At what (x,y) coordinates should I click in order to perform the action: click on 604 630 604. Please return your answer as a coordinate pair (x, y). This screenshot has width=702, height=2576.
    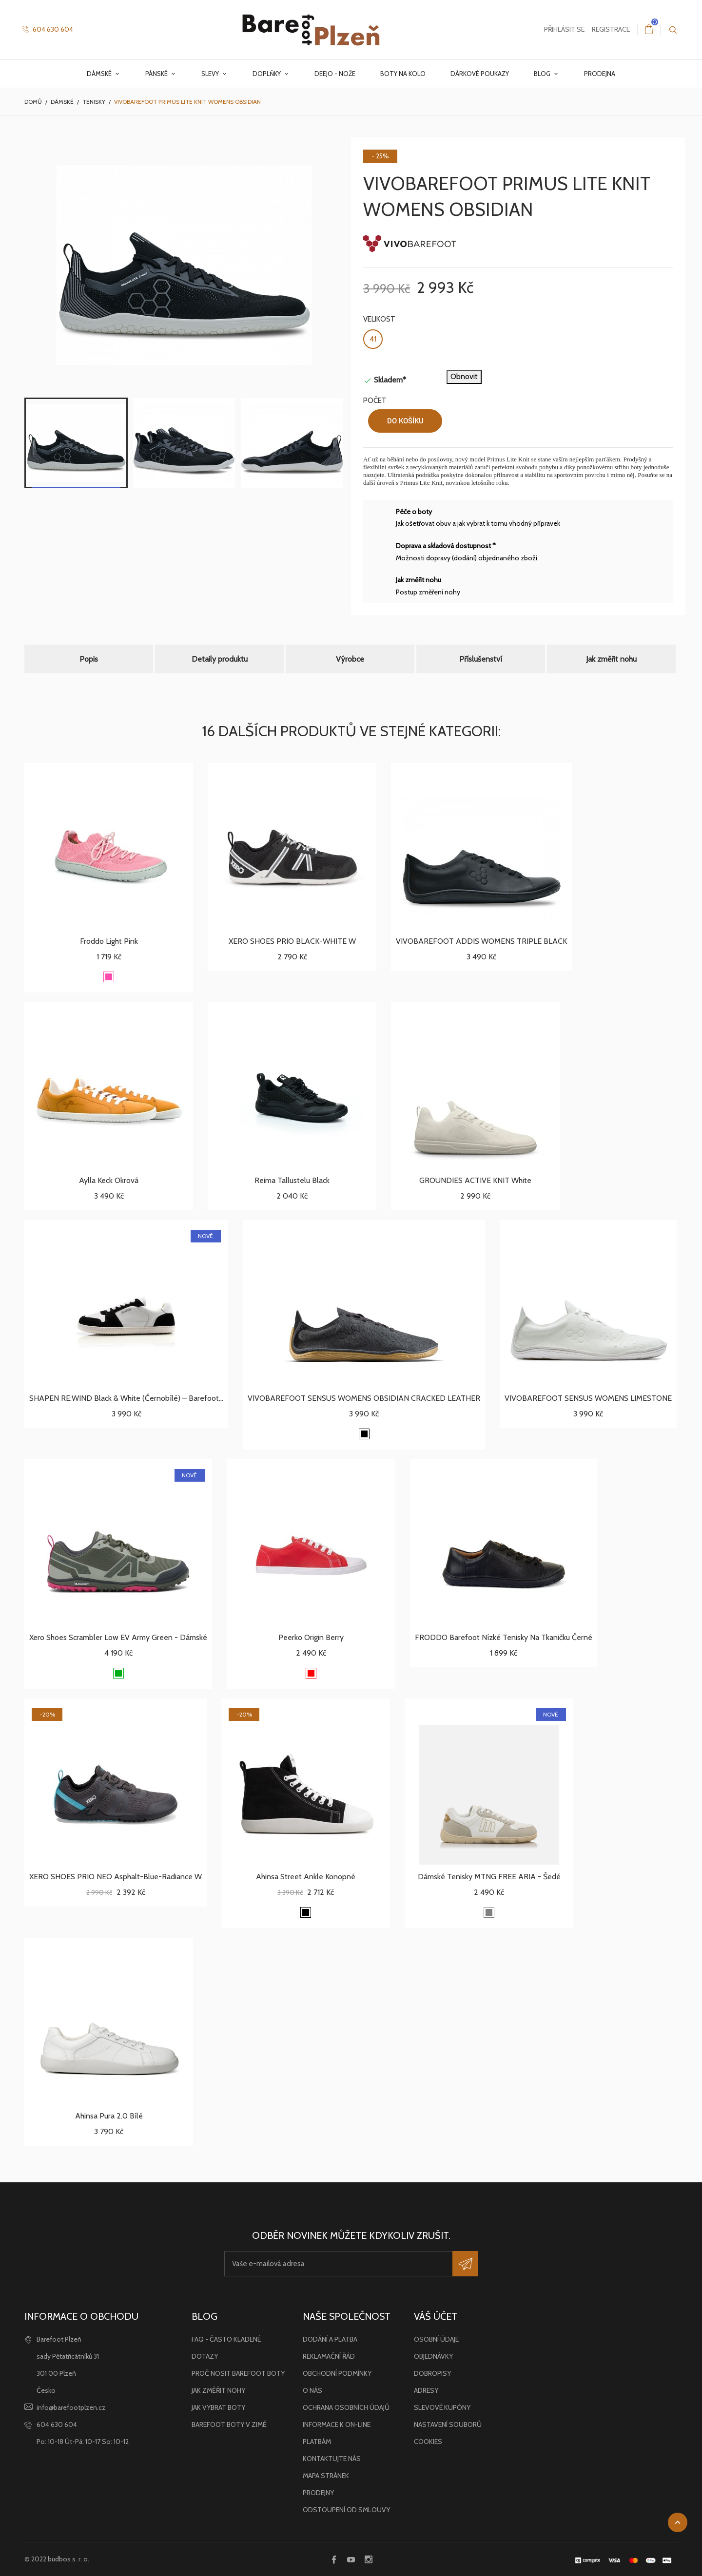
    Looking at the image, I should click on (47, 29).